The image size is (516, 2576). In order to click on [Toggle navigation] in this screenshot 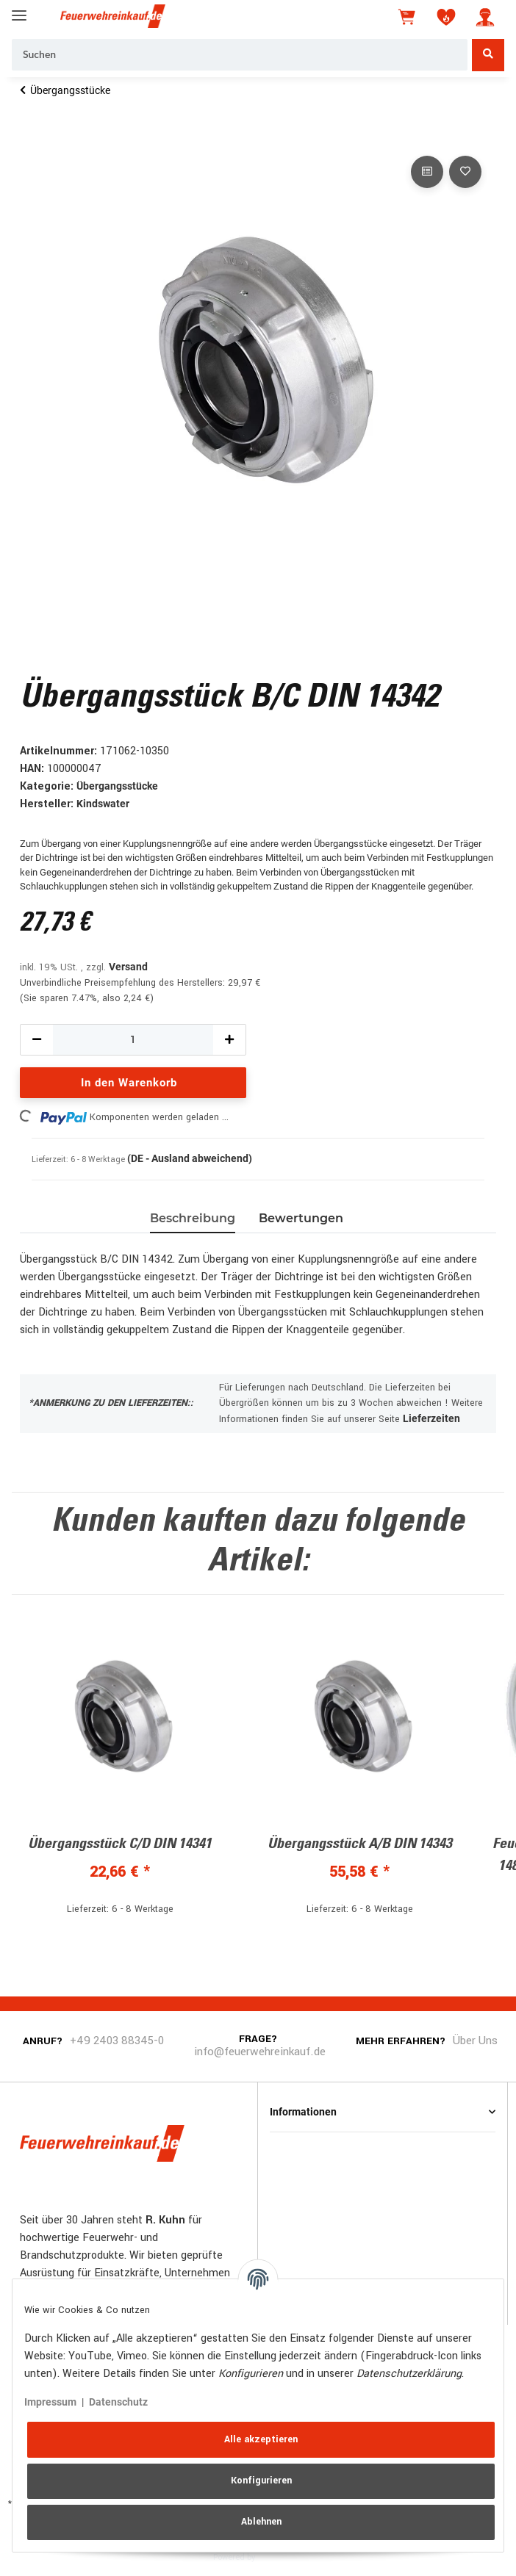, I will do `click(19, 9)`.